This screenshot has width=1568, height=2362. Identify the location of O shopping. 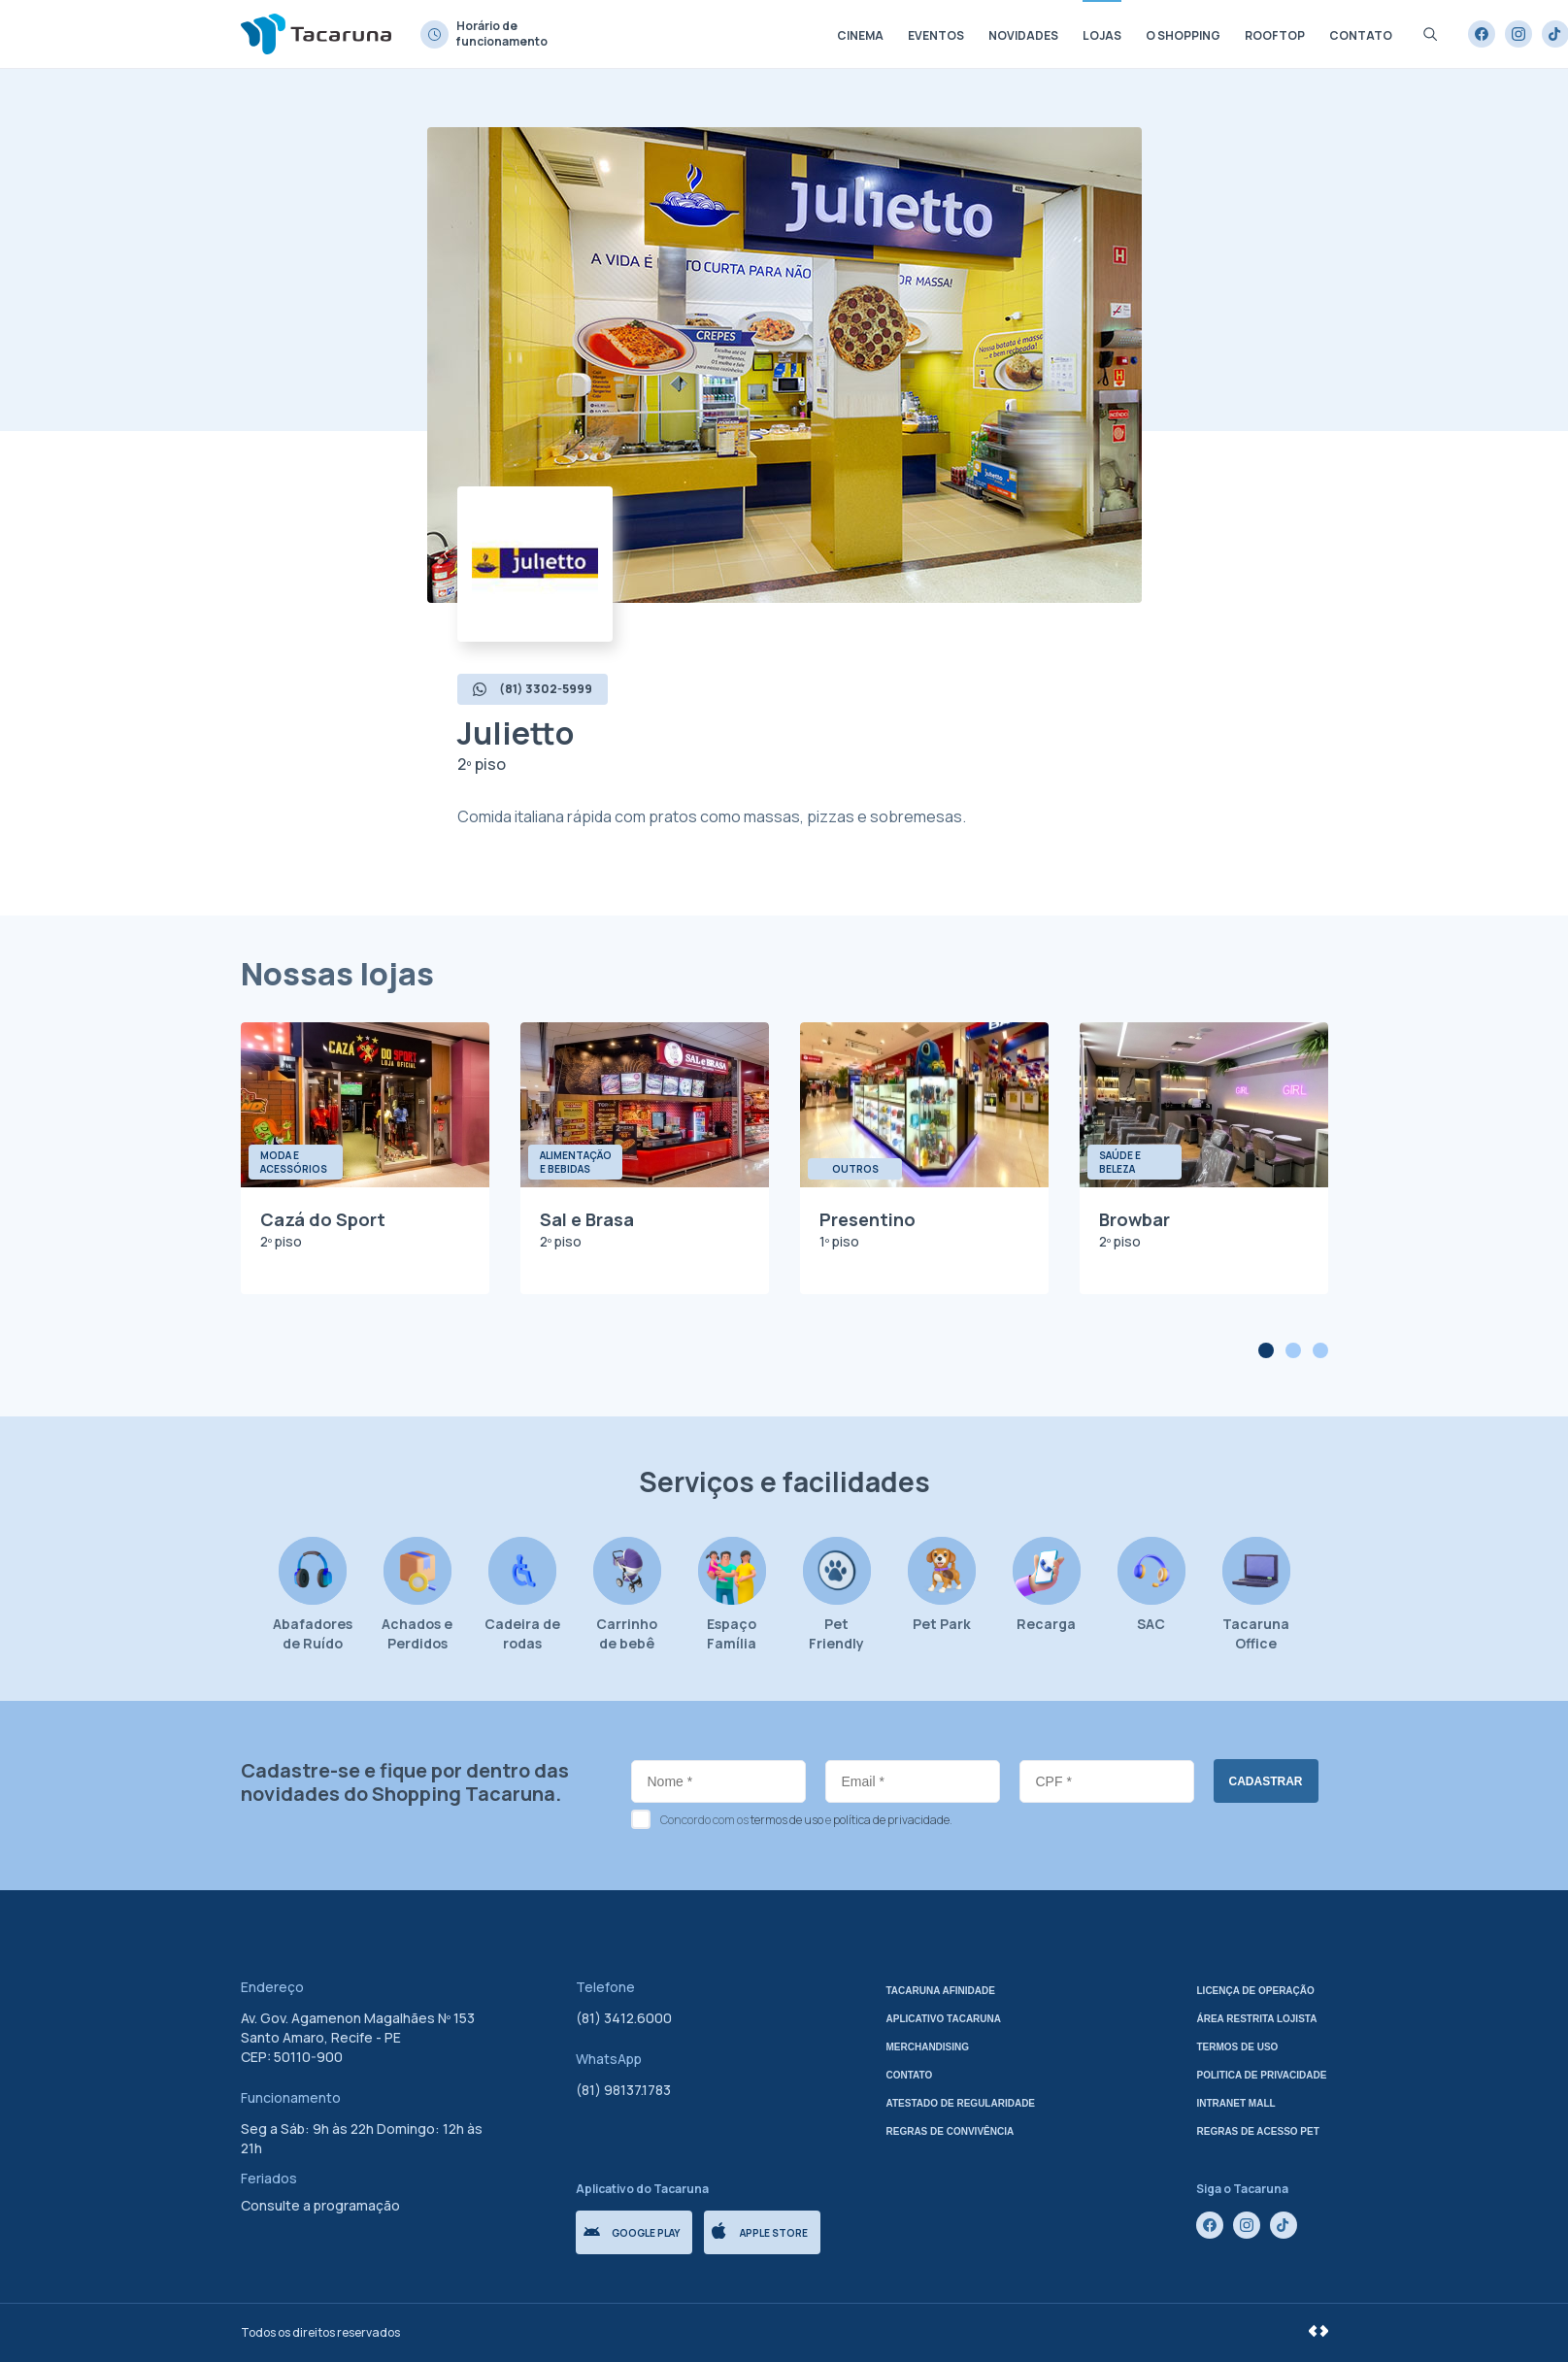
(1183, 35).